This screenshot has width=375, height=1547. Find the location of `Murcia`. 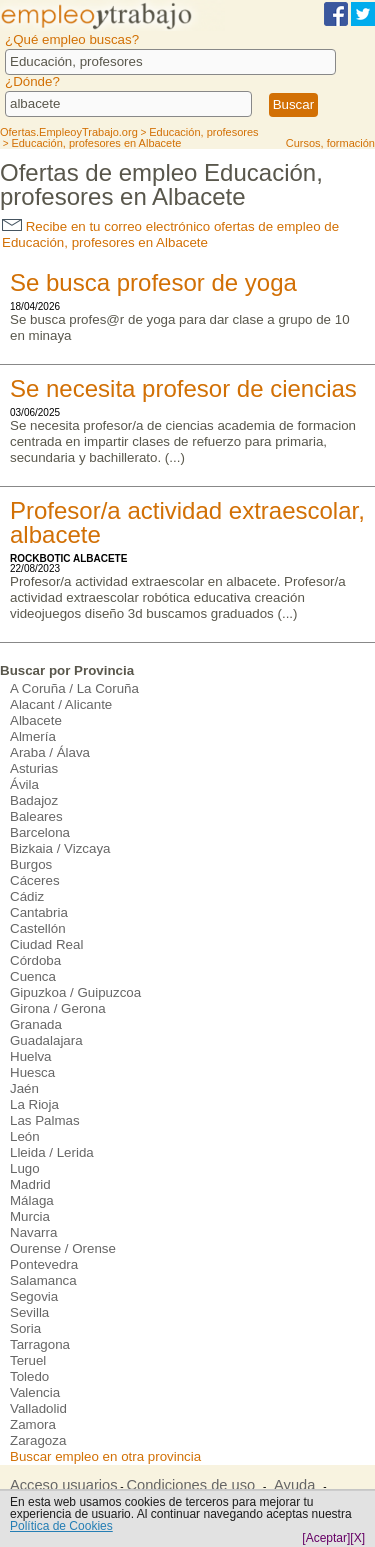

Murcia is located at coordinates (30, 1216).